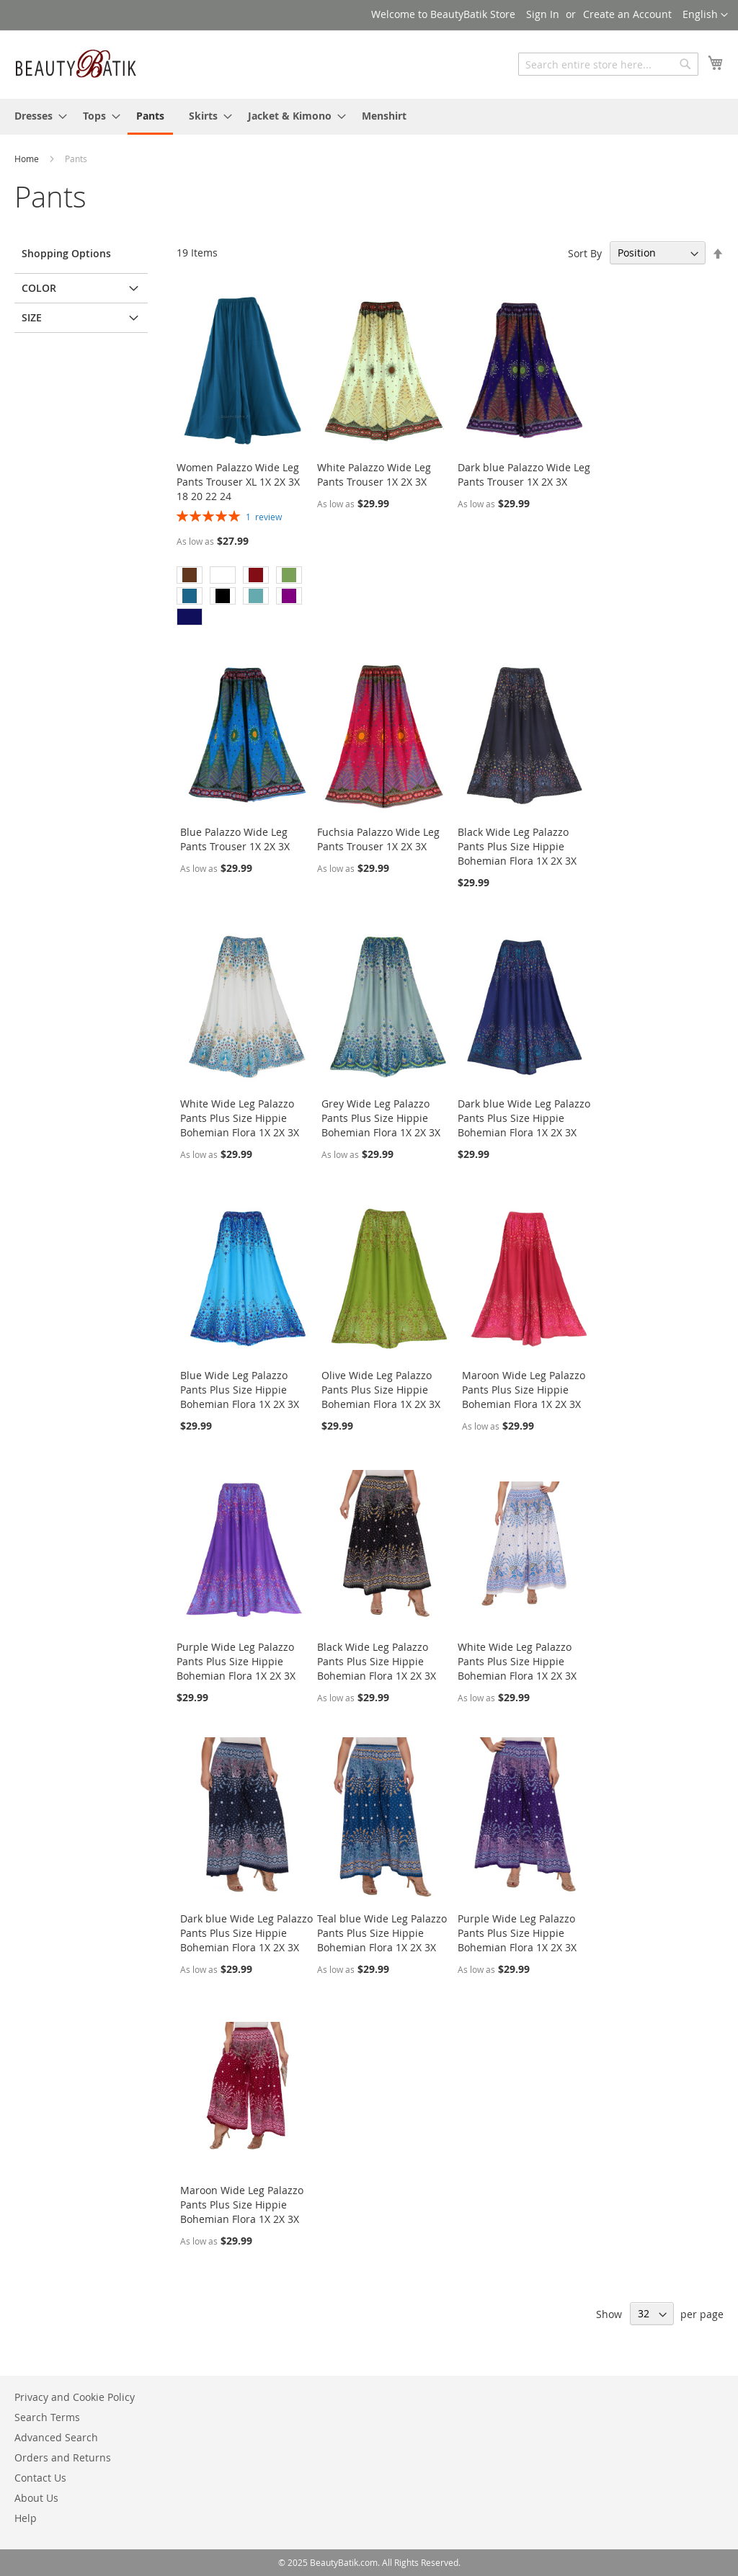 Image resolution: width=738 pixels, height=2576 pixels. I want to click on Contact Us, so click(40, 2477).